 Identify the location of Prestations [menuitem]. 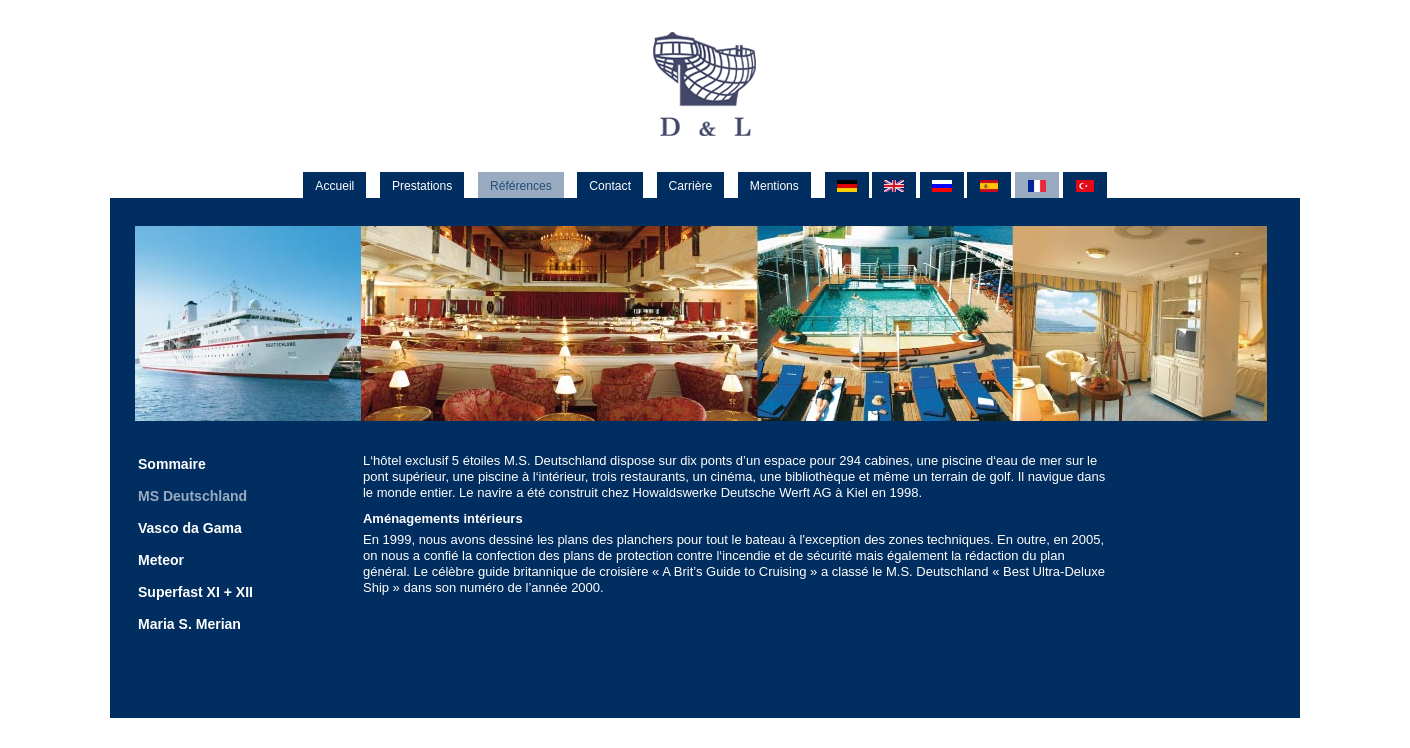
(422, 186).